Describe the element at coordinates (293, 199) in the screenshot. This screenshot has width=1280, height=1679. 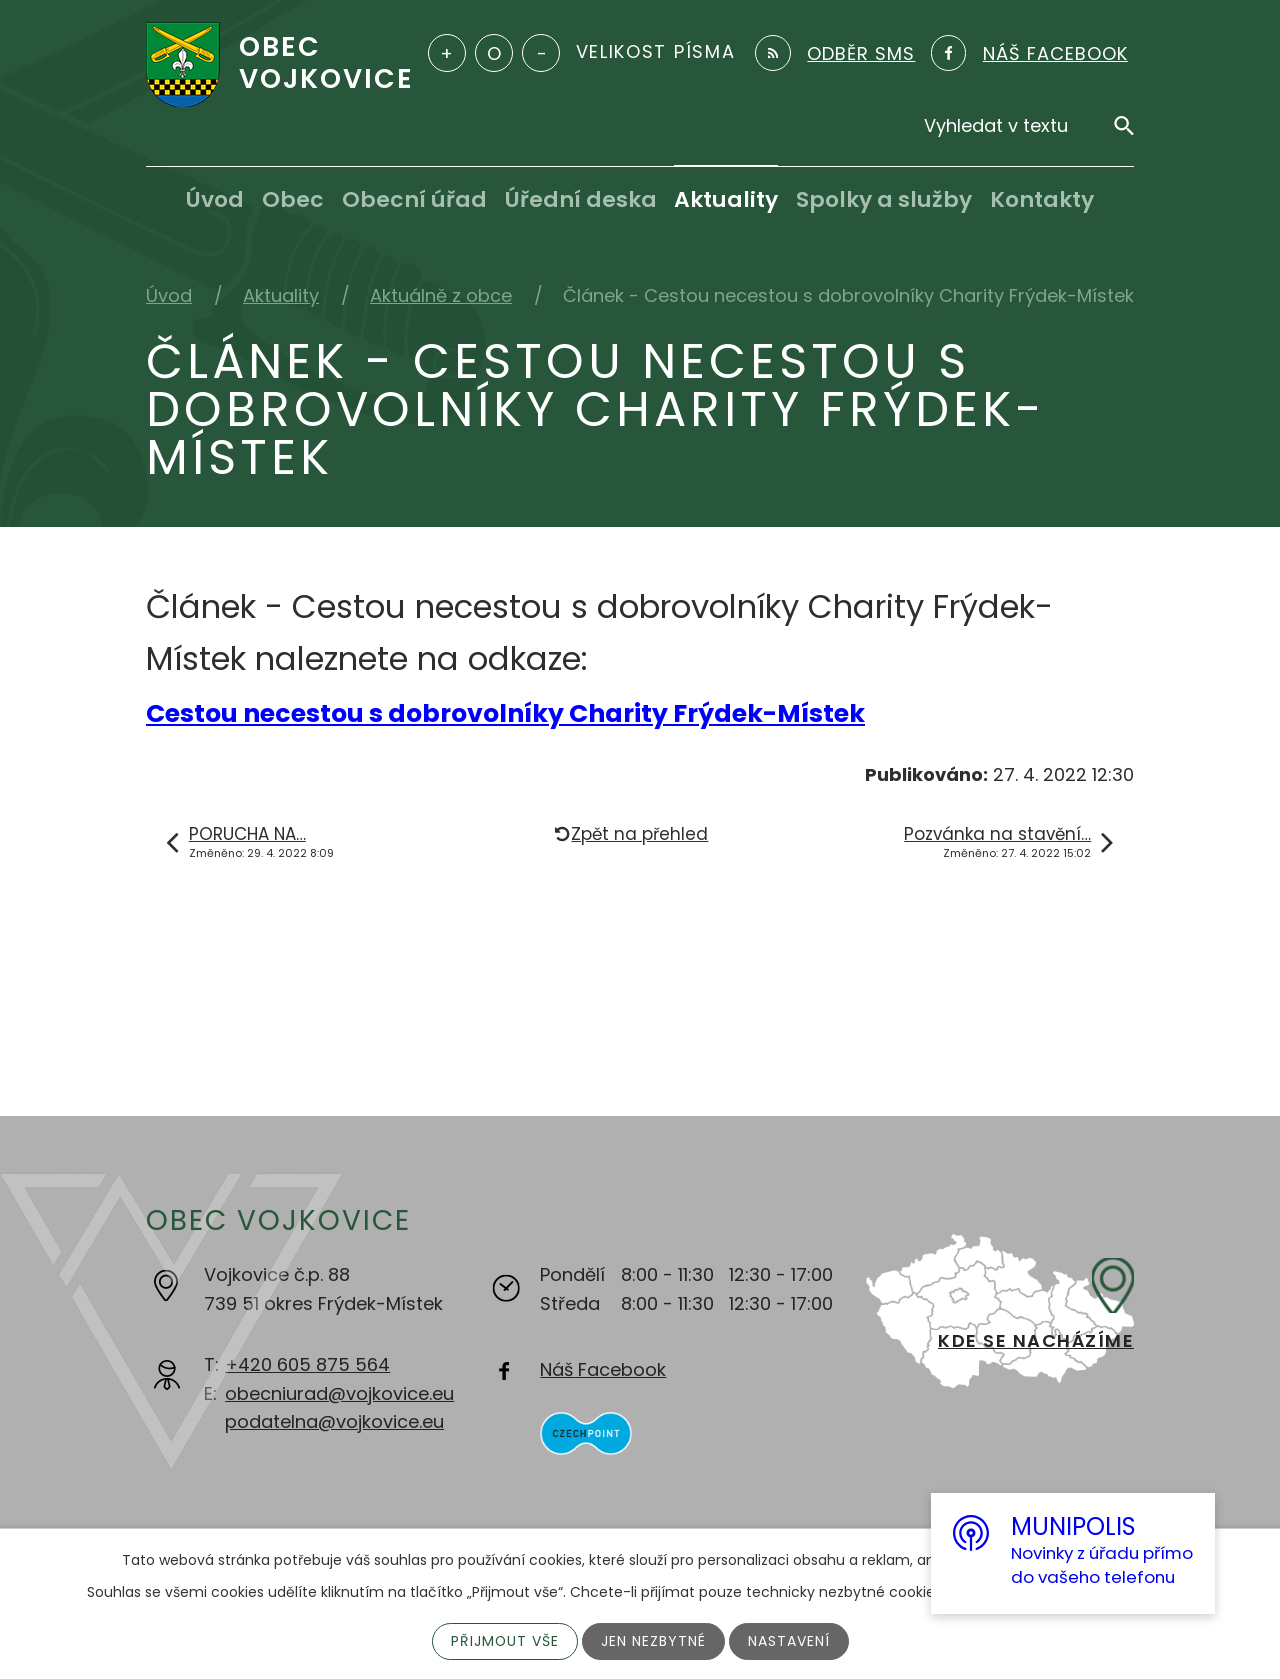
I see `Obec` at that location.